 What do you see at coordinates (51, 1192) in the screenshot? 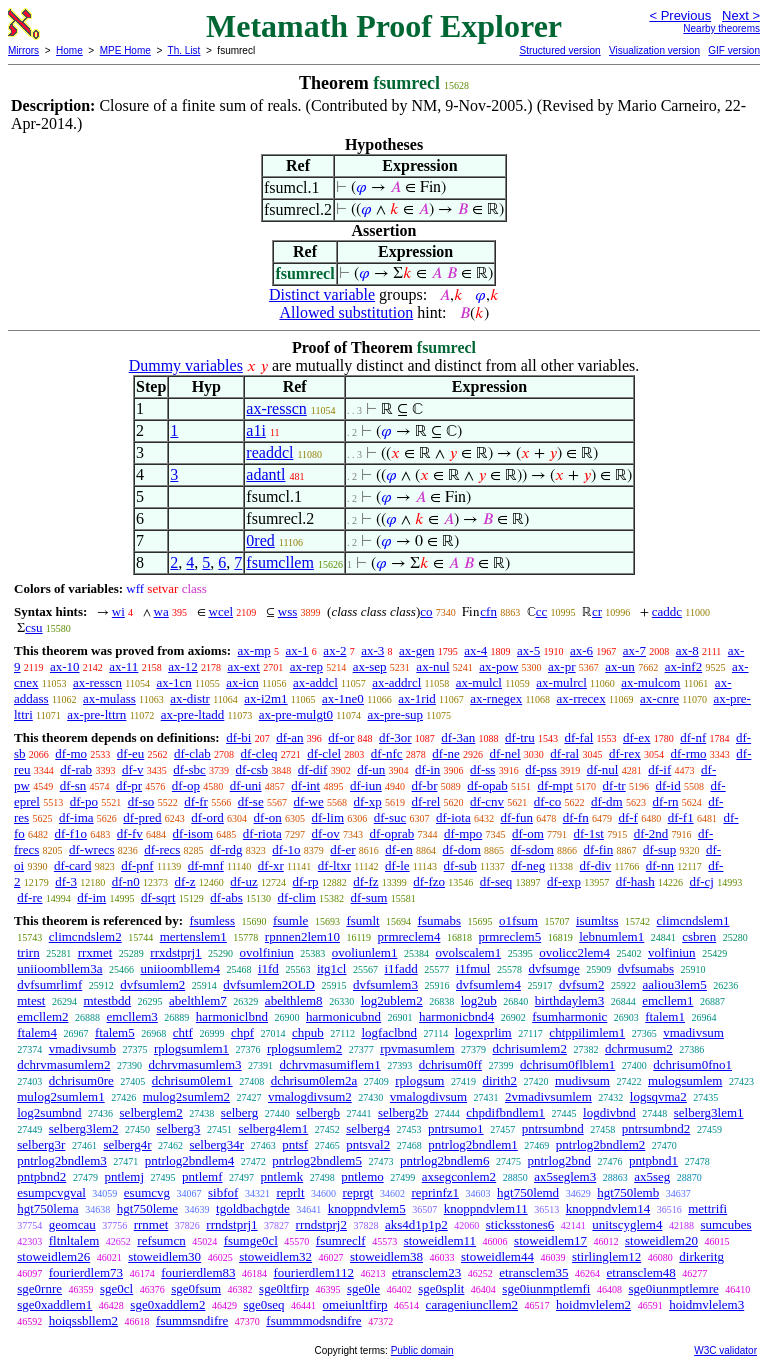
I see `esumpcvgval` at bounding box center [51, 1192].